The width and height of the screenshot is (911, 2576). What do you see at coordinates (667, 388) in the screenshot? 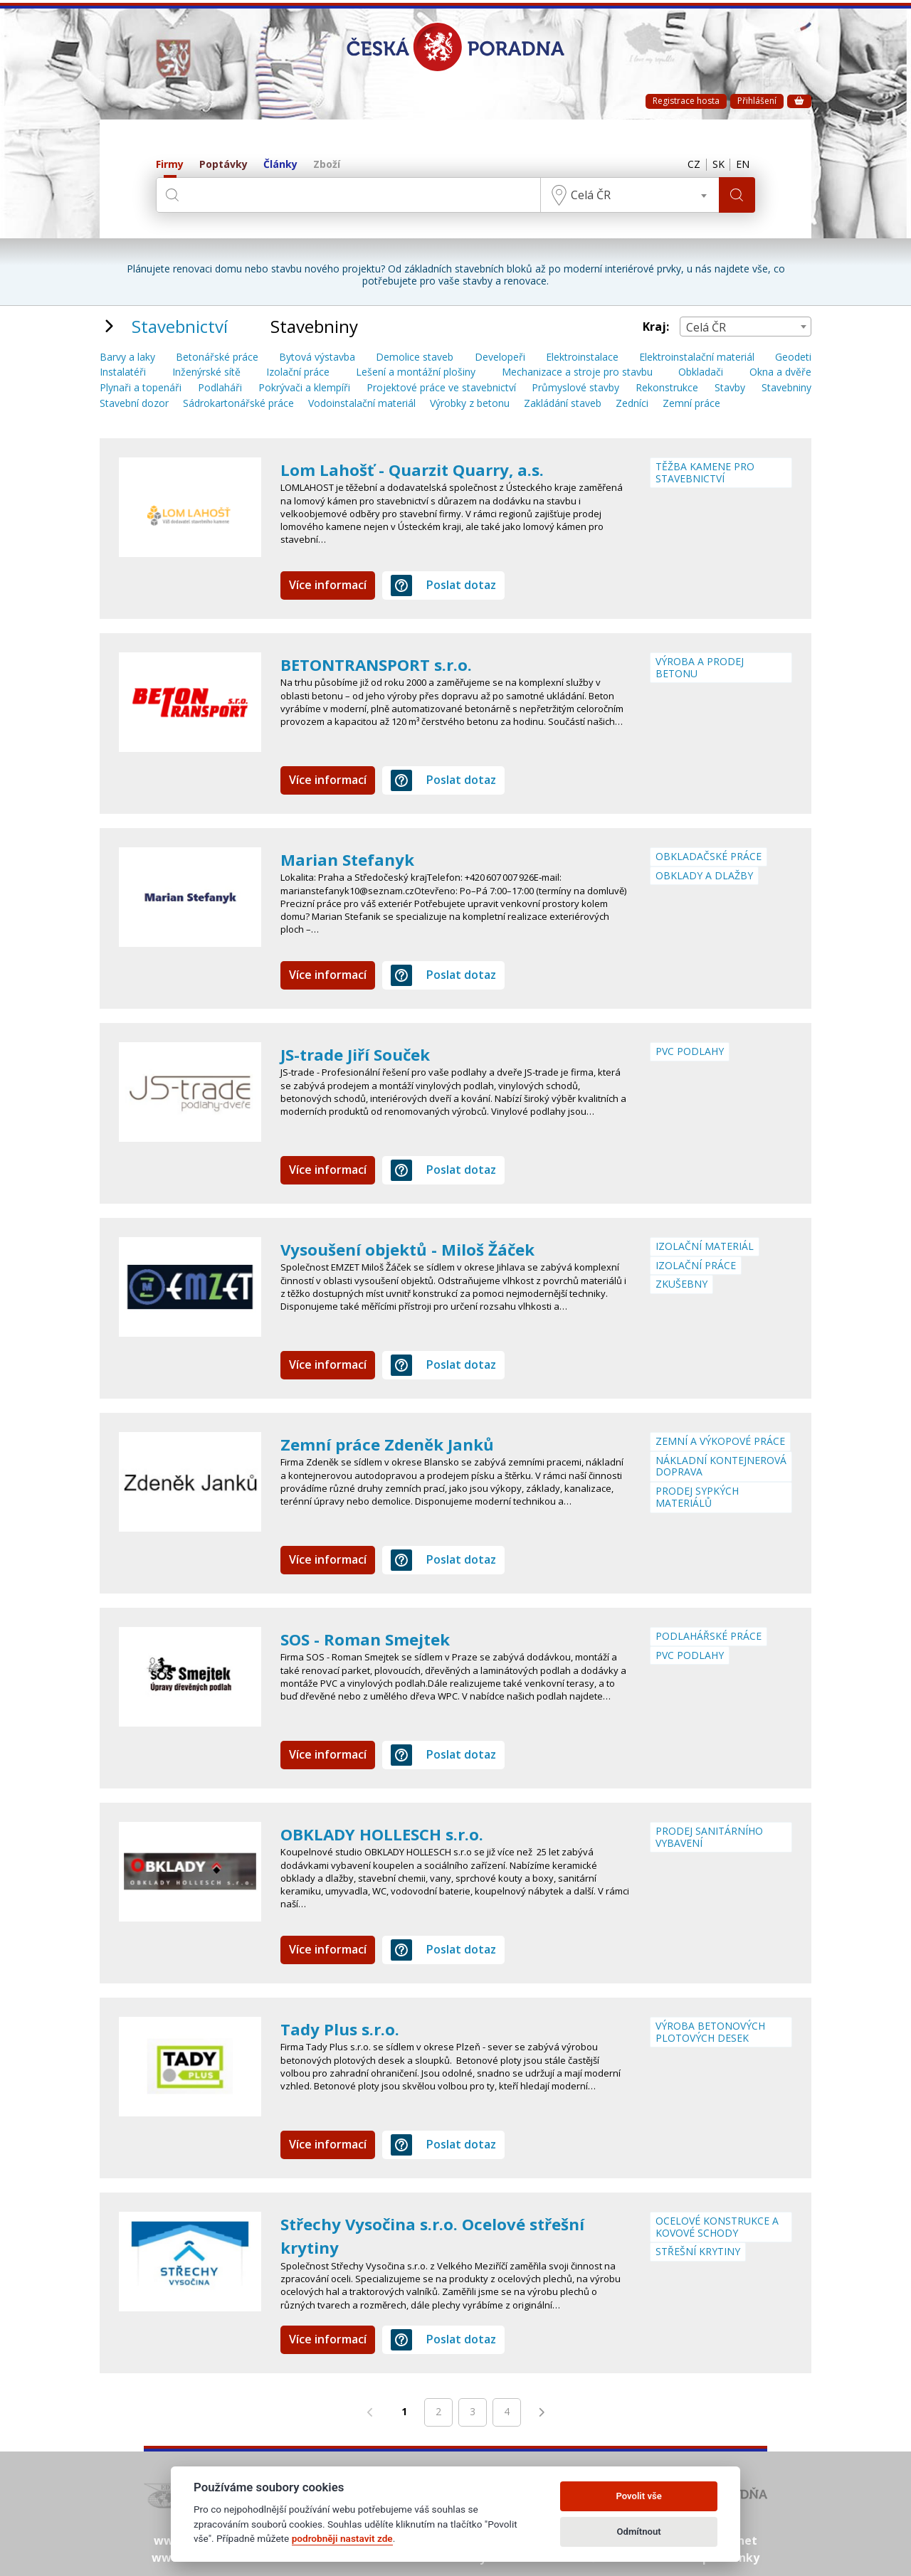
I see `Rekonstrukce` at bounding box center [667, 388].